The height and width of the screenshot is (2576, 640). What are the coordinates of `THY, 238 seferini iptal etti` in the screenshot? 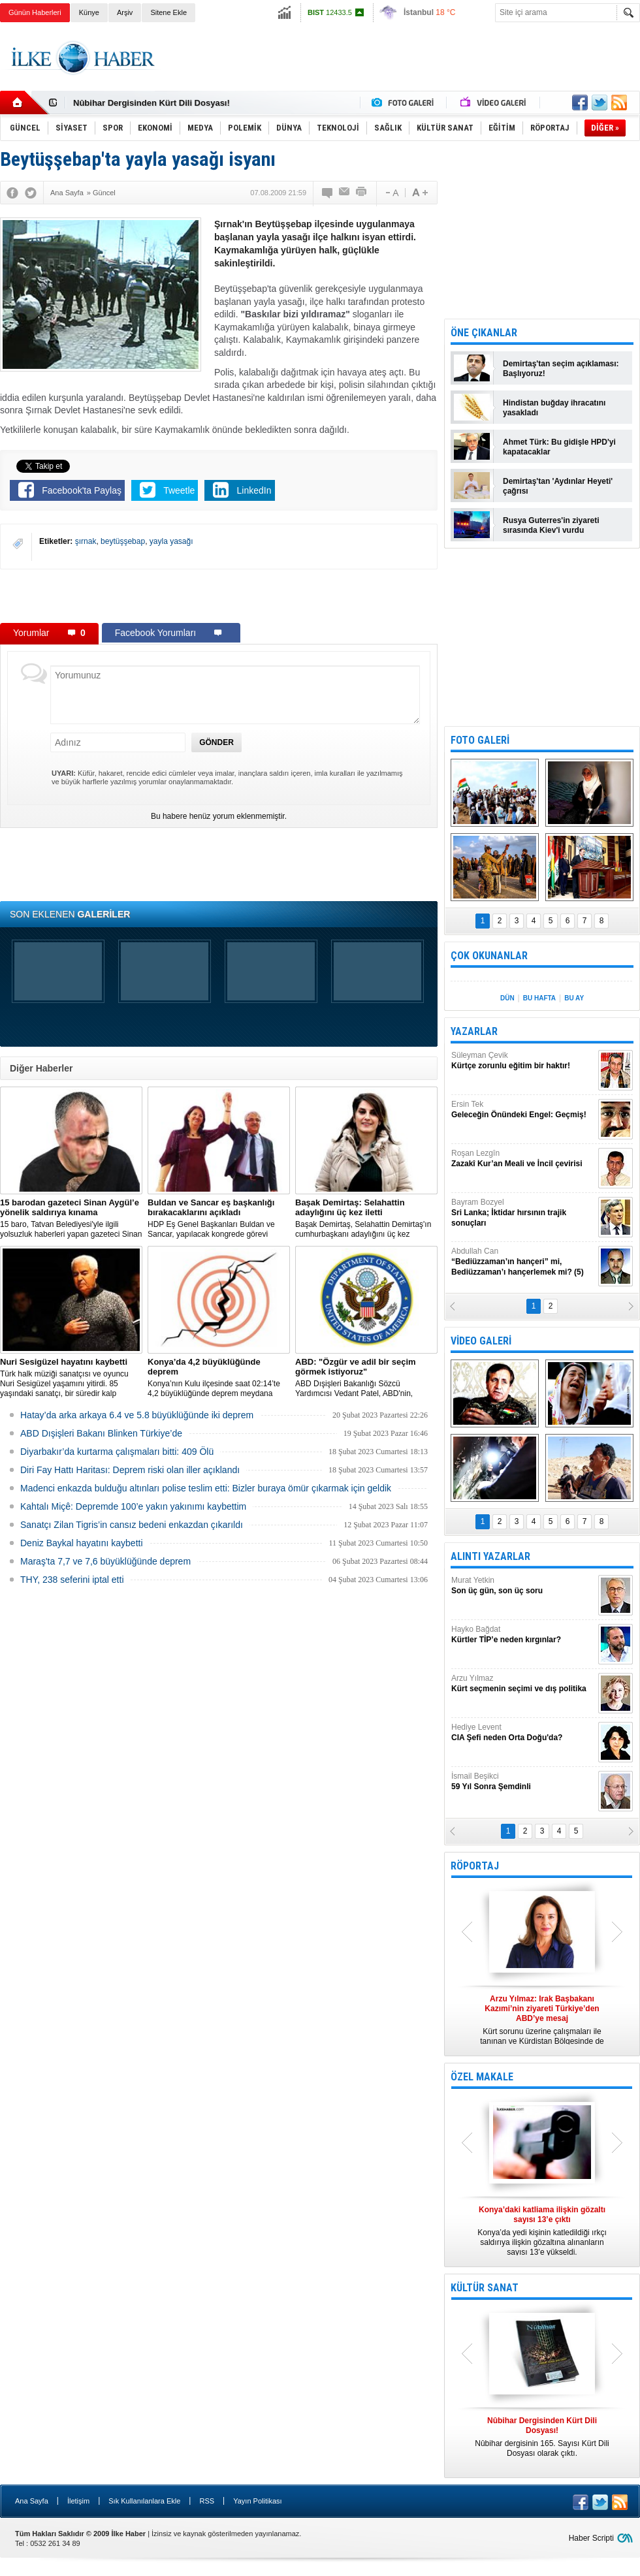 It's located at (72, 1579).